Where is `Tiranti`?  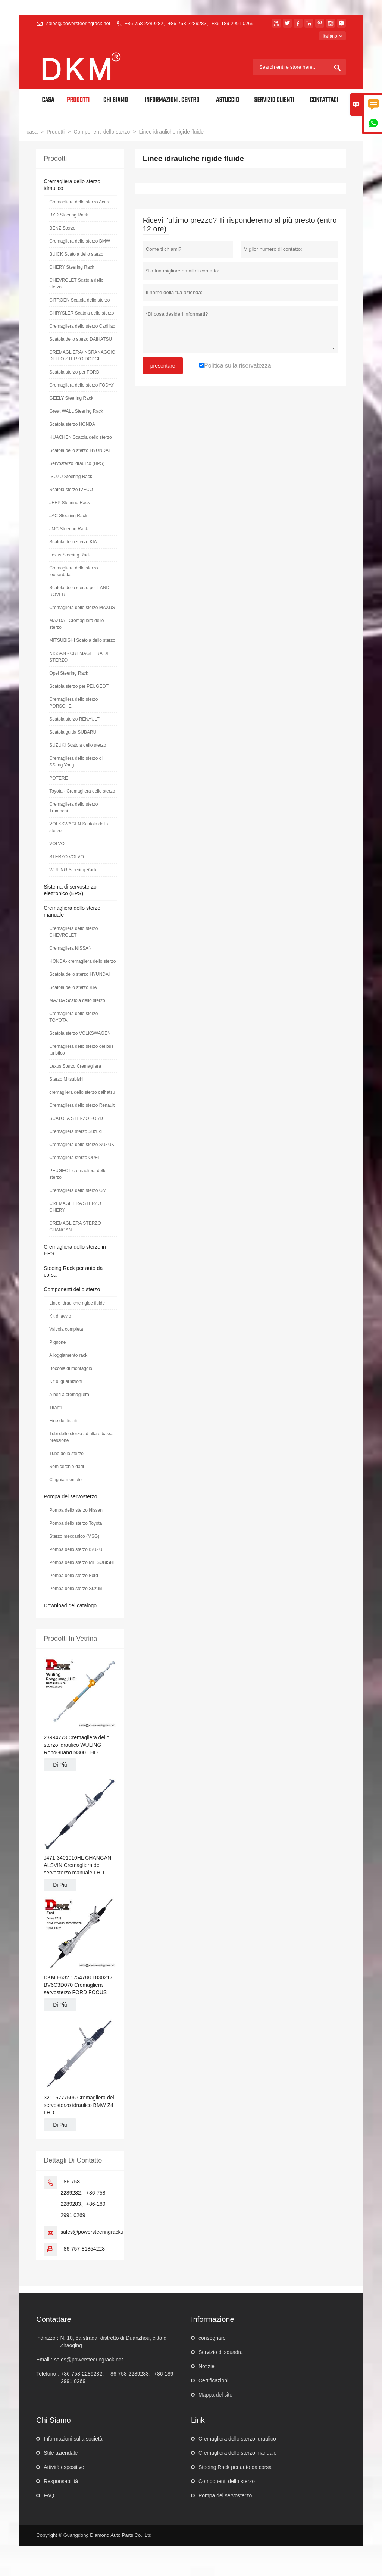 Tiranti is located at coordinates (55, 1407).